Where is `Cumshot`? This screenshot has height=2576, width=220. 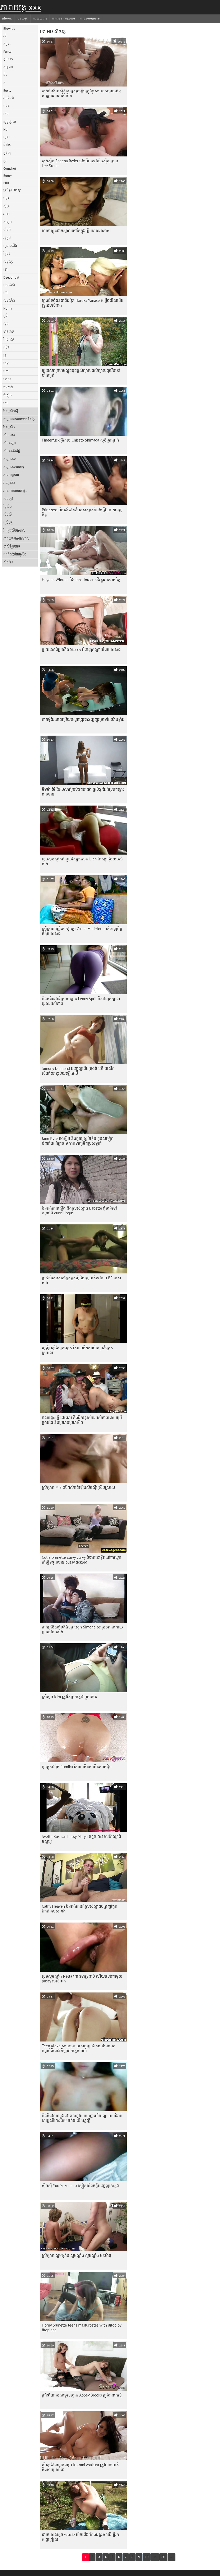
Cumshot is located at coordinates (9, 168).